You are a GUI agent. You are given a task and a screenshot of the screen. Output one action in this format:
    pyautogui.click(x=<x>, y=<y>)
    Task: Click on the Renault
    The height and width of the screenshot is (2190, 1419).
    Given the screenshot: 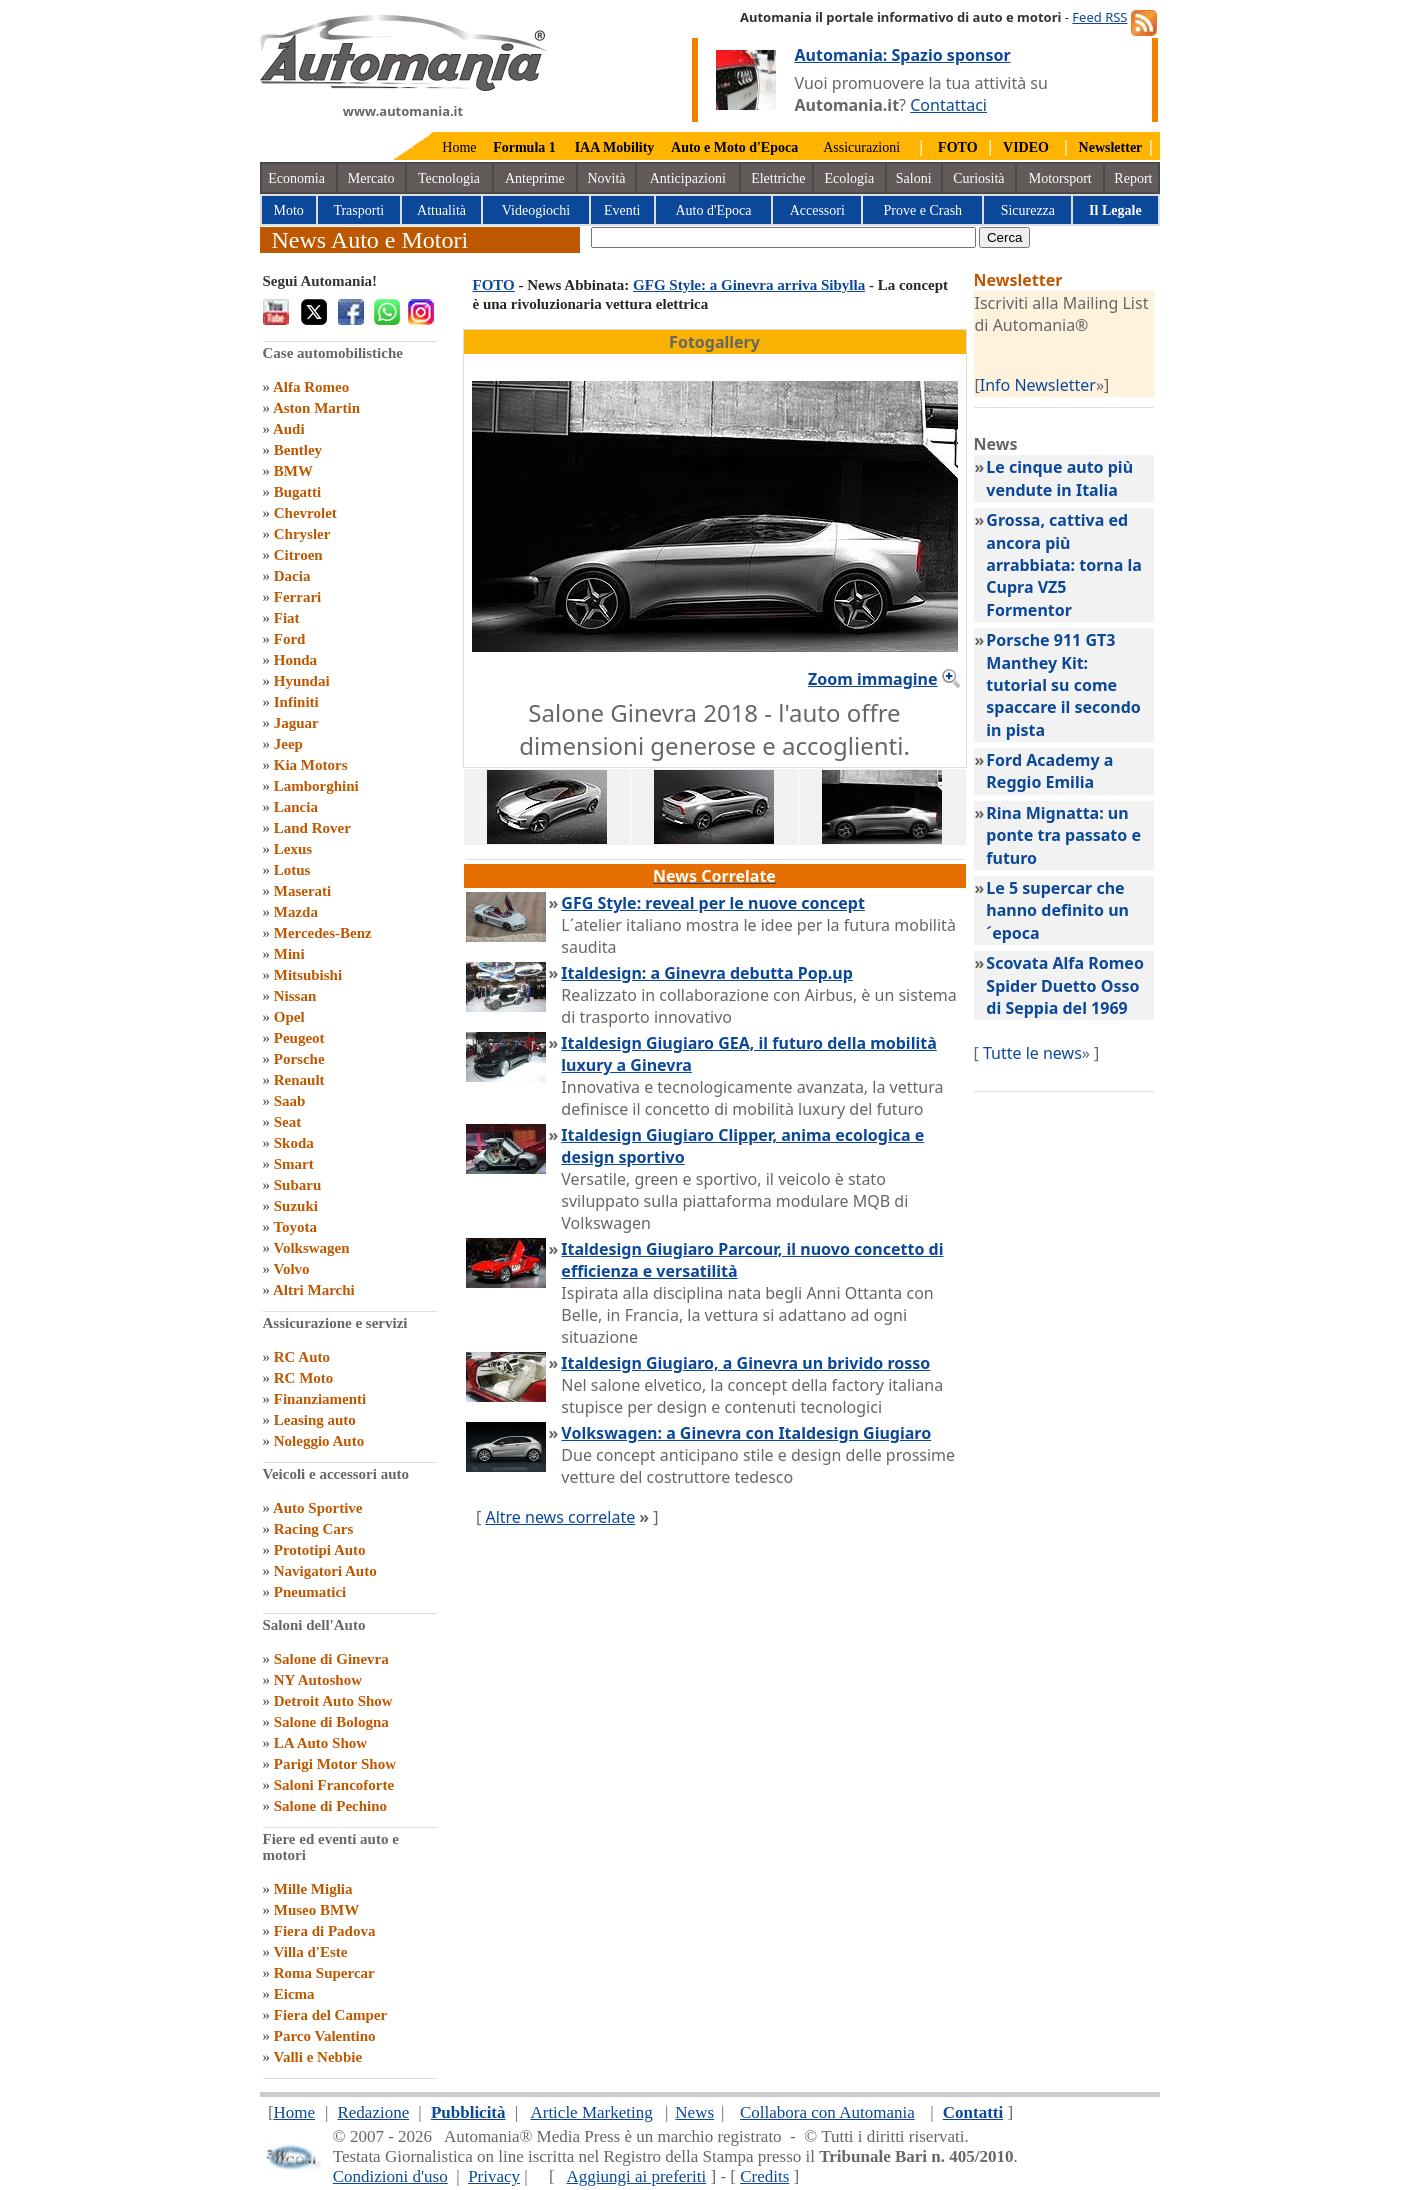 What is the action you would take?
    pyautogui.click(x=299, y=1080)
    